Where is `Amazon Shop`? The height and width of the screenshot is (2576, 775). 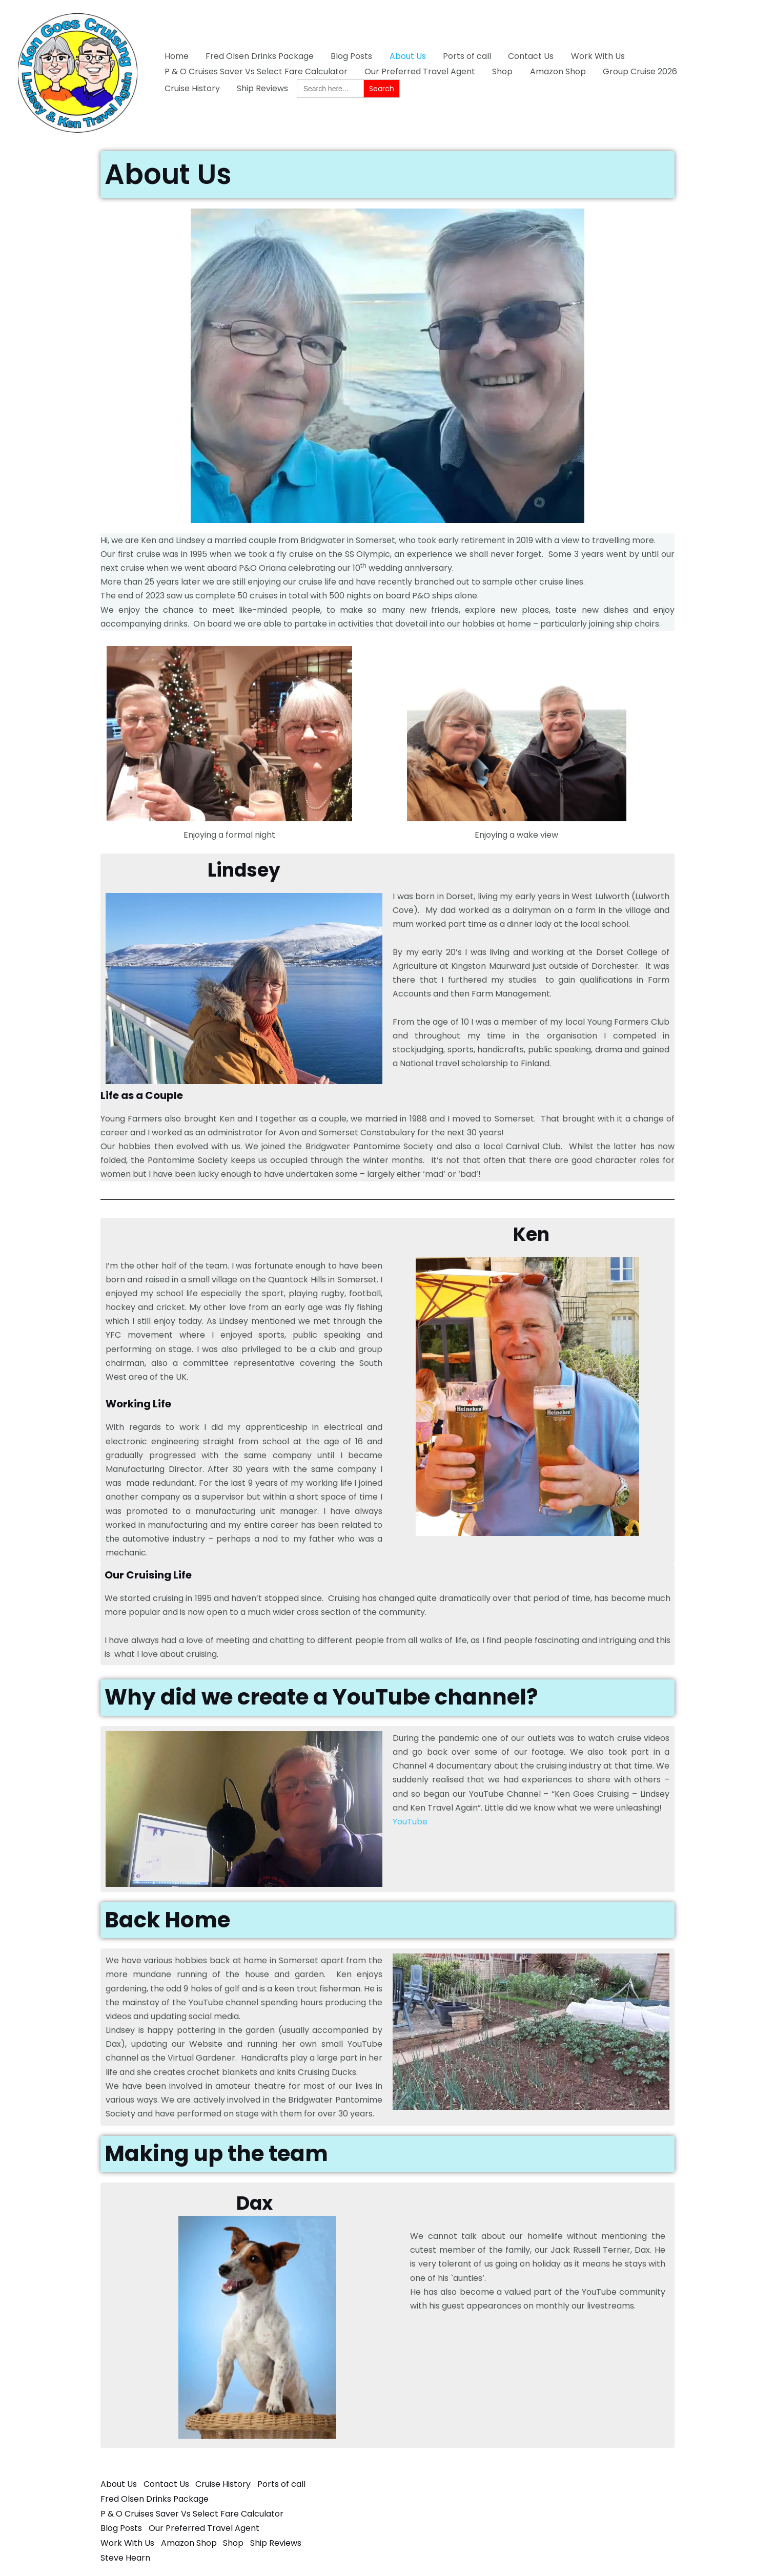 Amazon Shop is located at coordinates (555, 71).